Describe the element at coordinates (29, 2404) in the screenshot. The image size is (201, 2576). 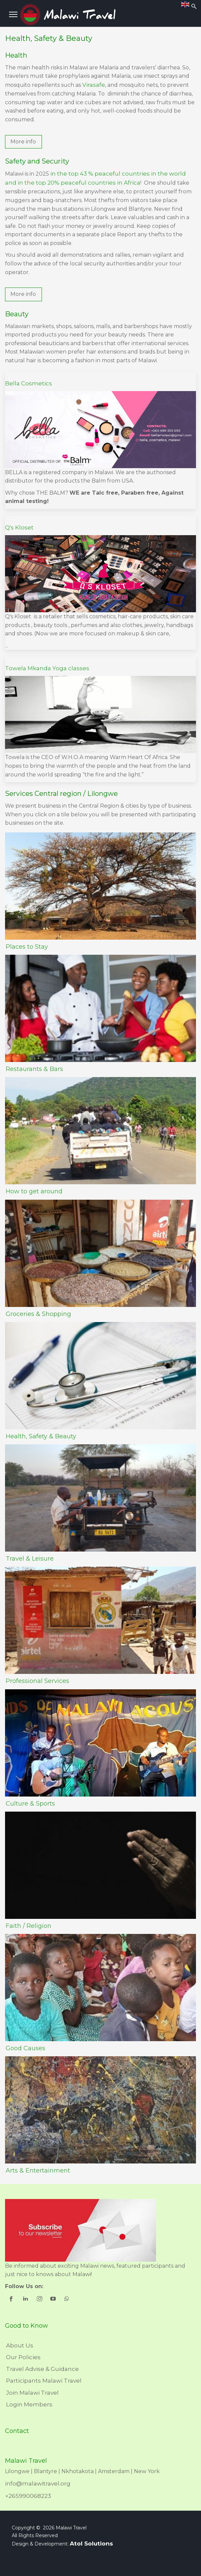
I see `Login Members` at that location.